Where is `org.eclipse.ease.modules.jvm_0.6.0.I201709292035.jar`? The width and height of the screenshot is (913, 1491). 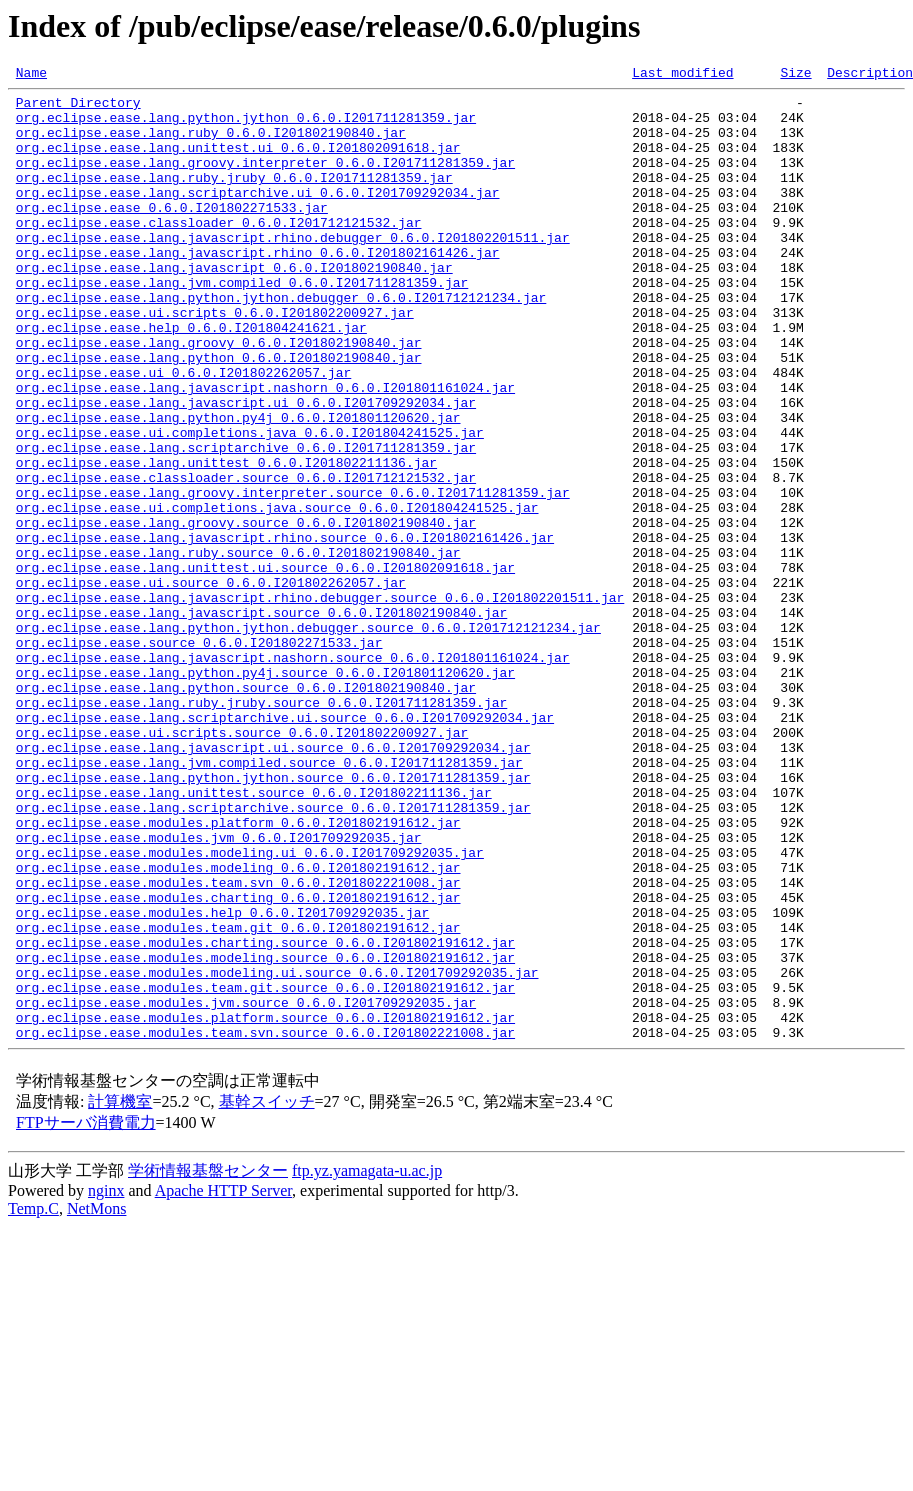
org.eclipse.ease.modules.jvm_0.6.0.I201709292035.jar is located at coordinates (219, 990).